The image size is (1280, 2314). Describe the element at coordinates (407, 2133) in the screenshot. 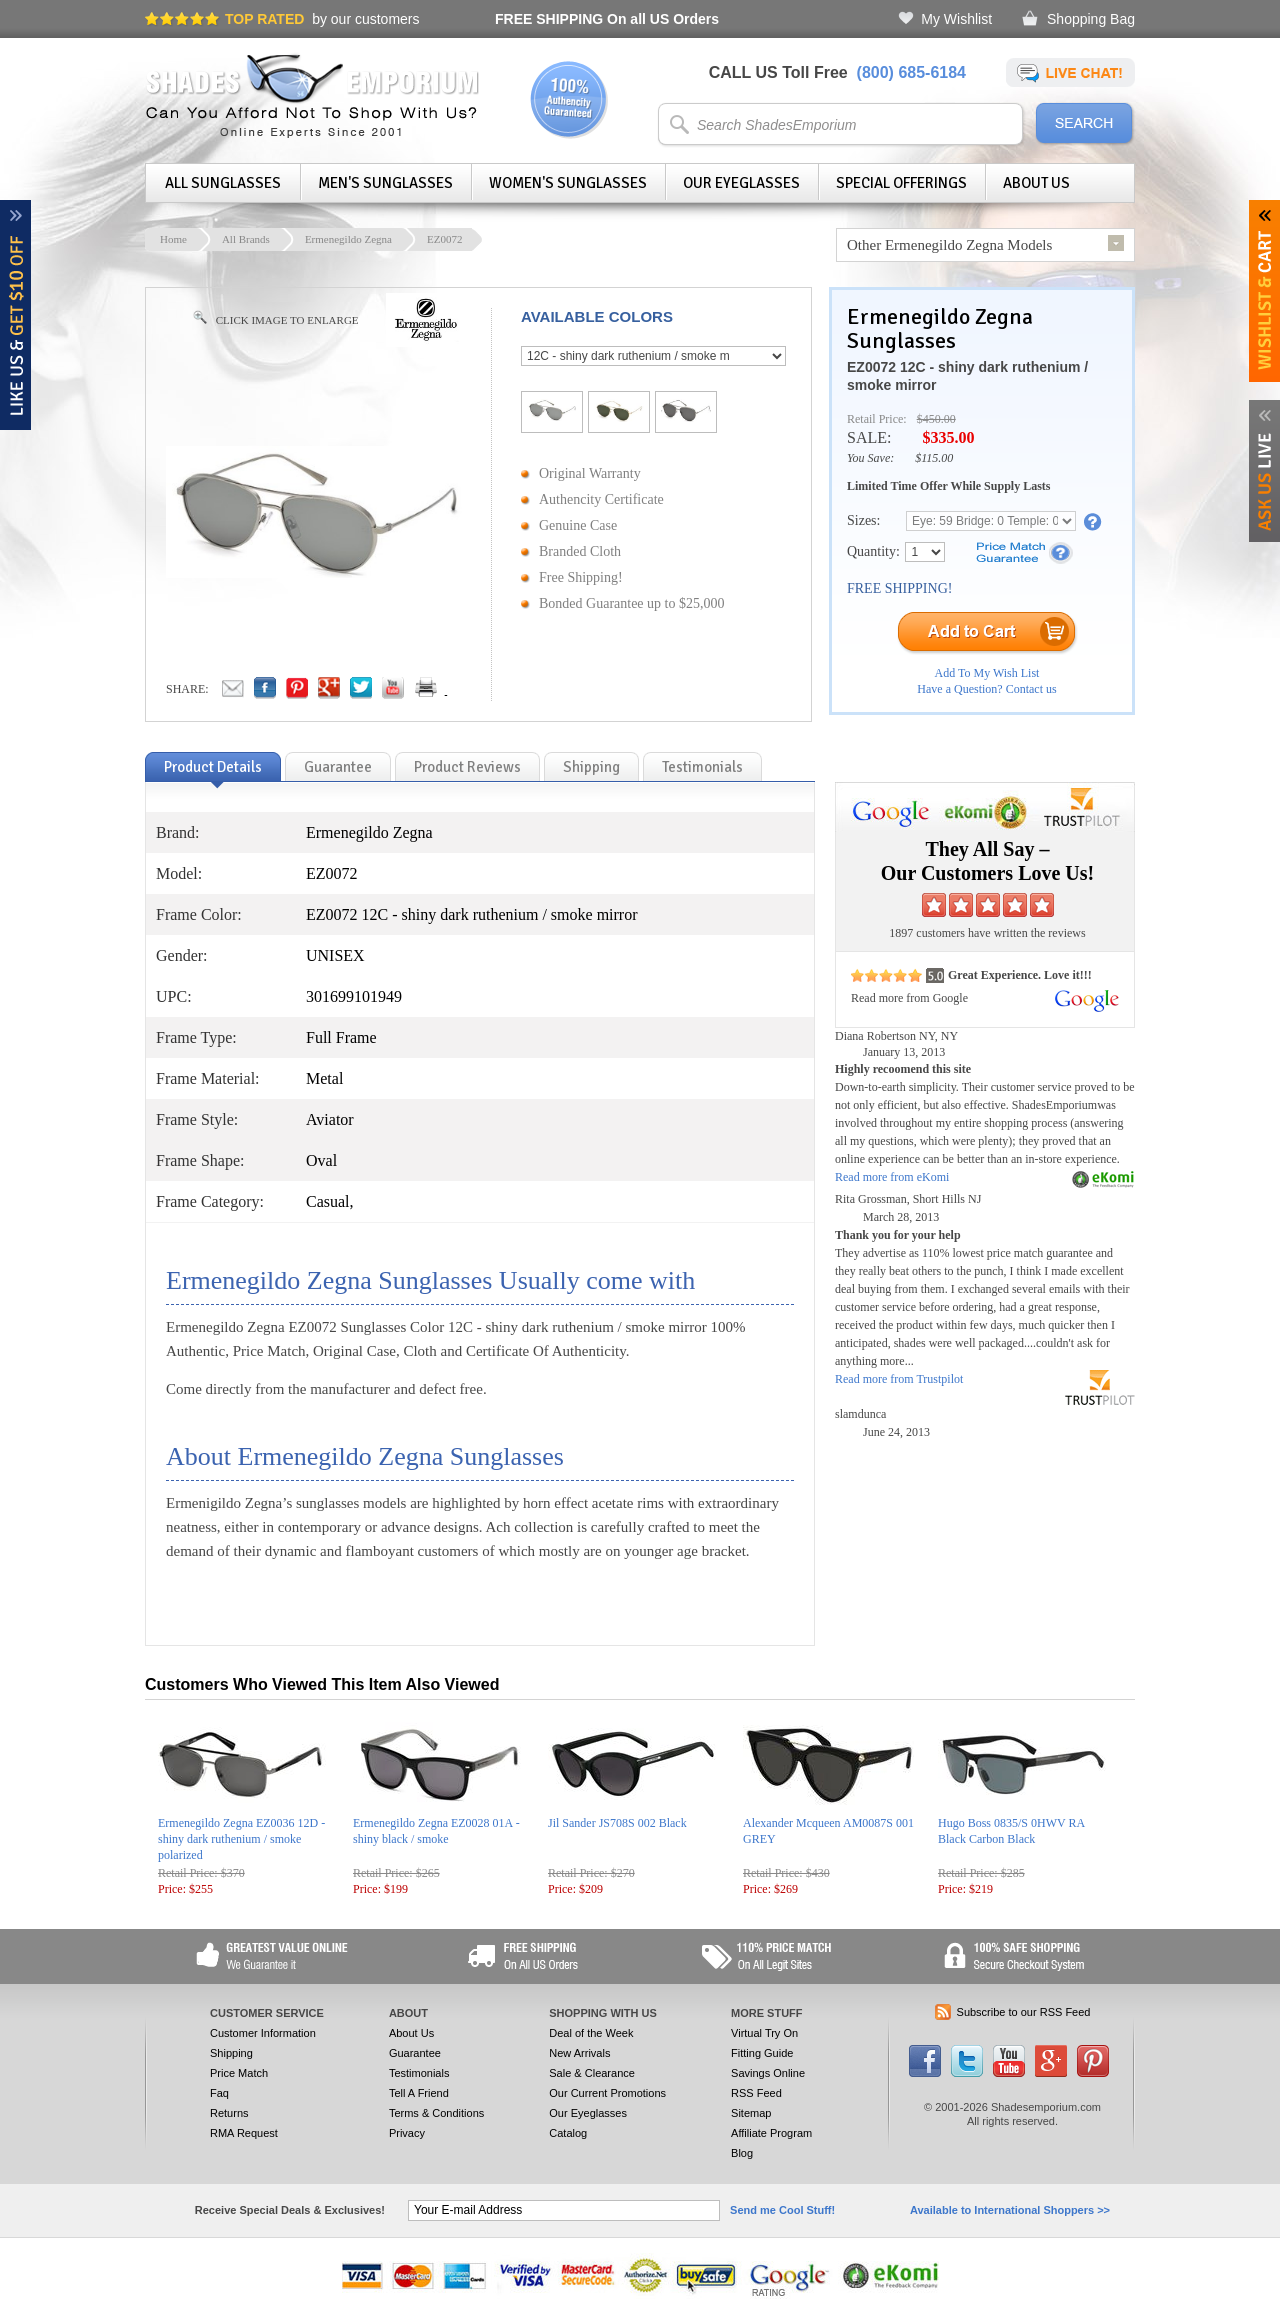

I see `Privacy` at that location.